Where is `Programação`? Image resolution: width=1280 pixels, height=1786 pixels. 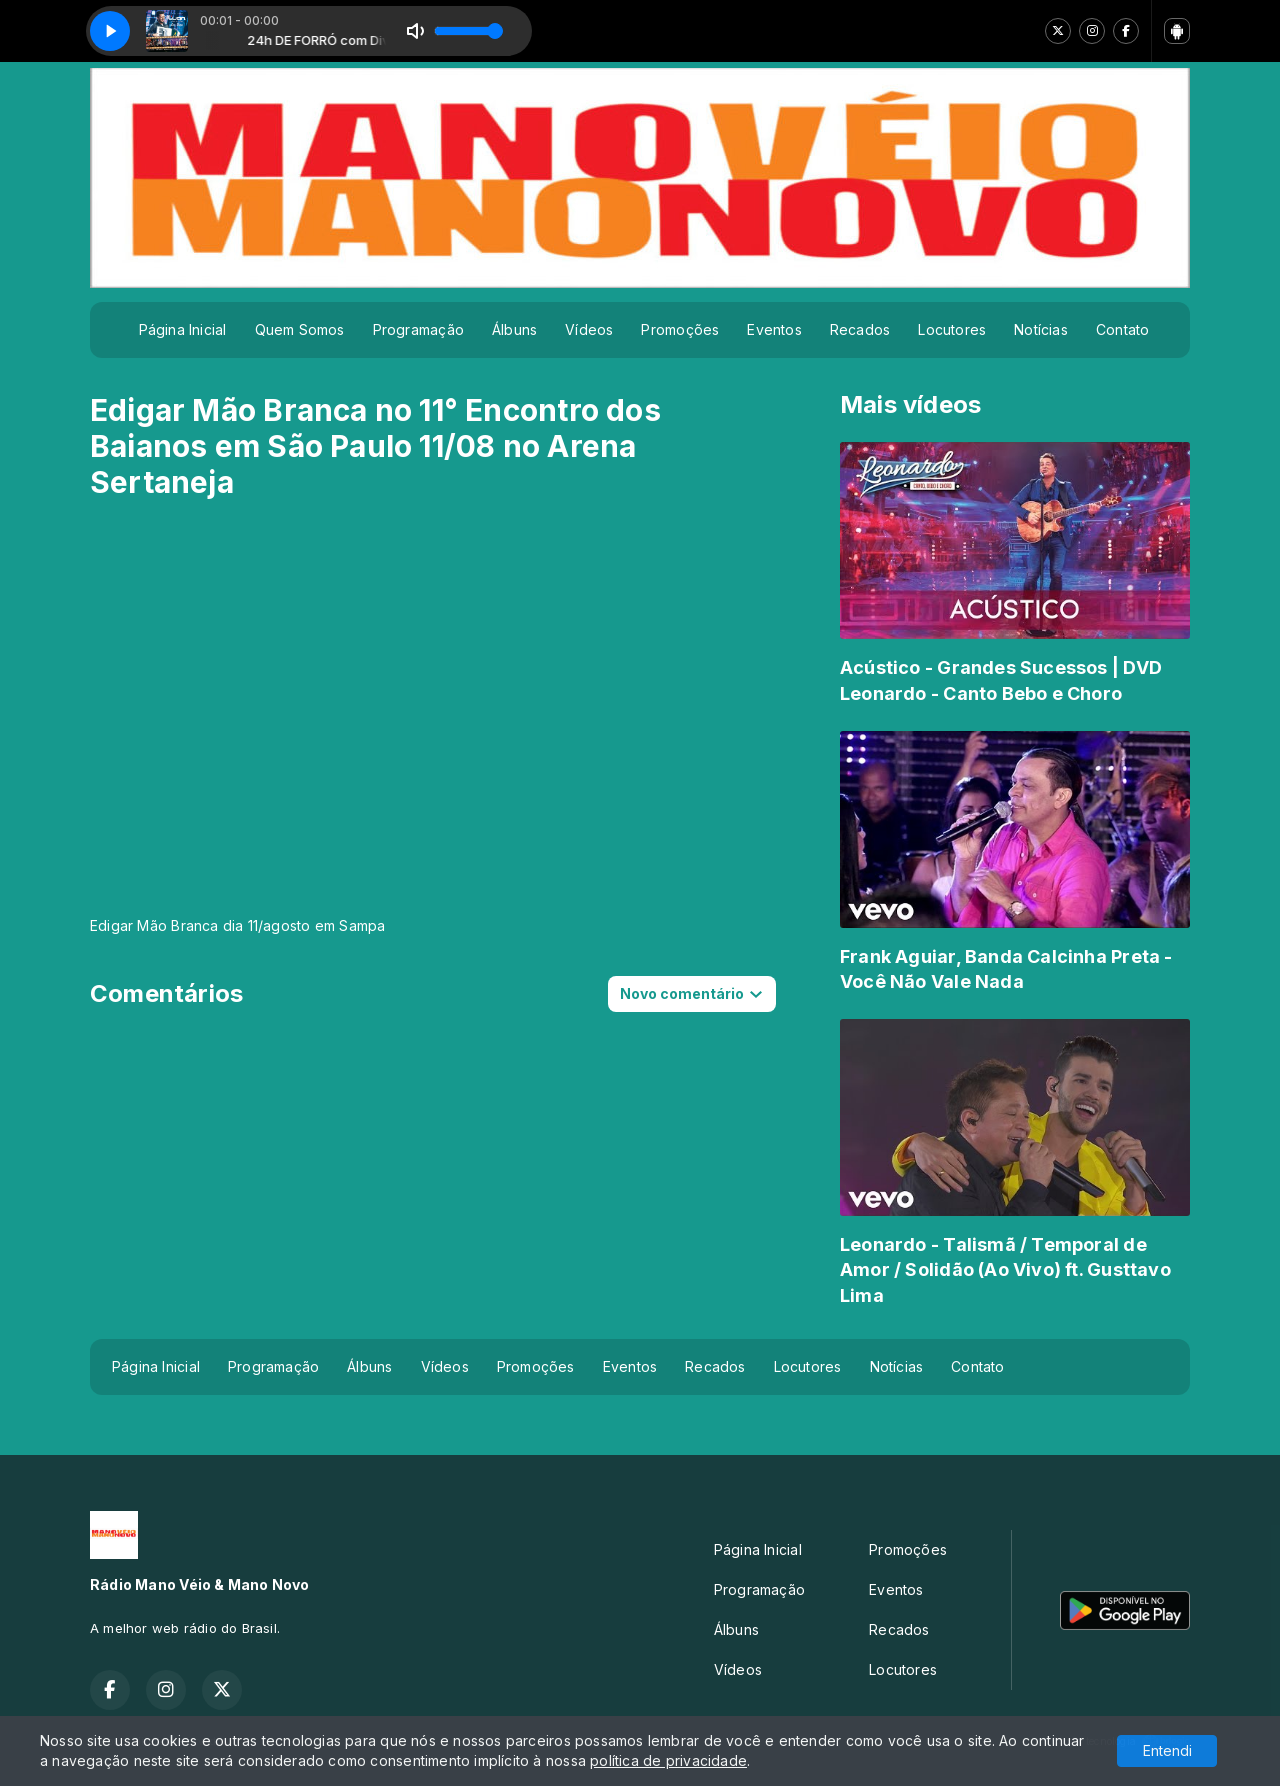
Programação is located at coordinates (418, 329).